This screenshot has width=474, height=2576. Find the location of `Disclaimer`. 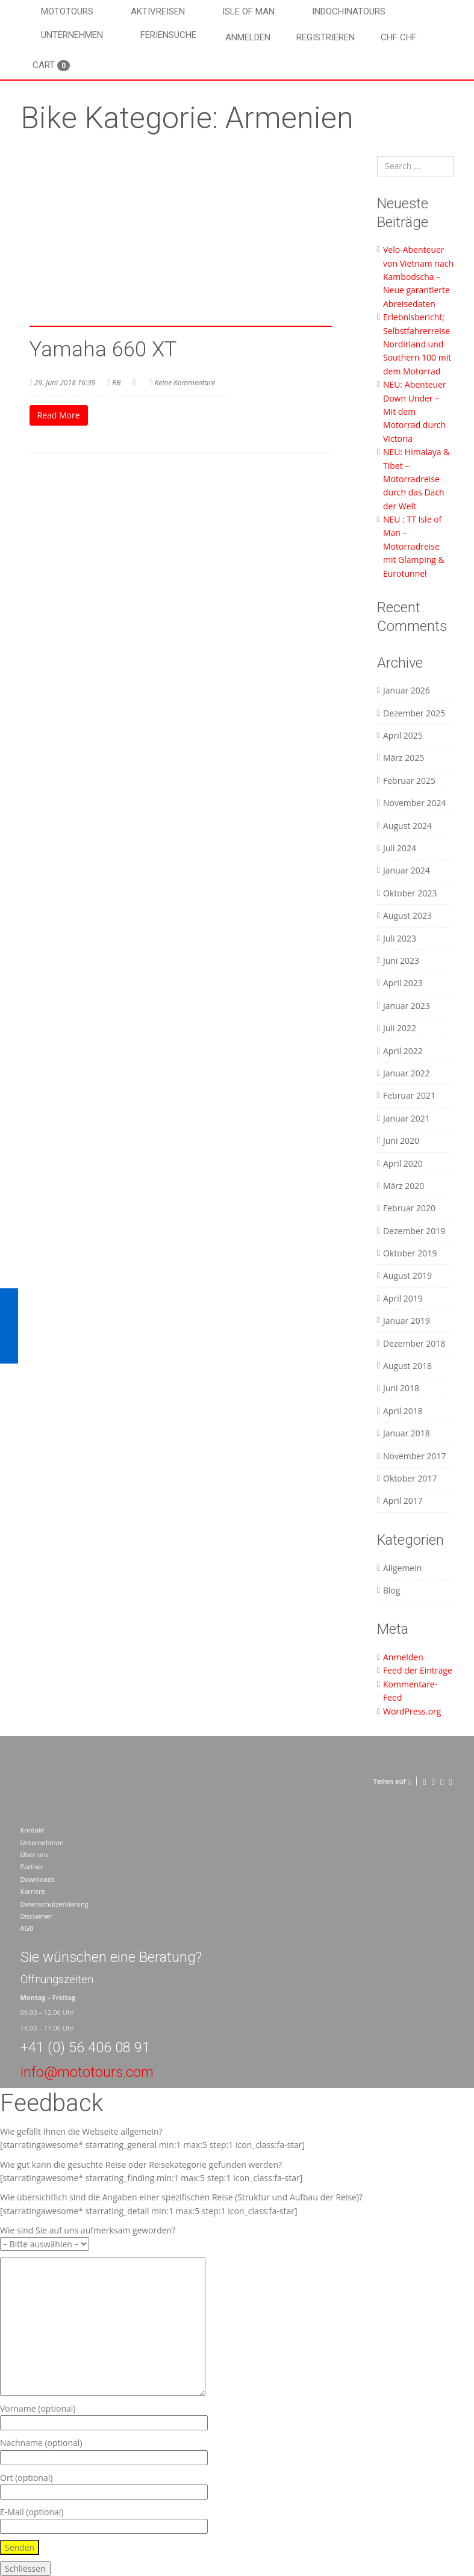

Disclaimer is located at coordinates (36, 1915).